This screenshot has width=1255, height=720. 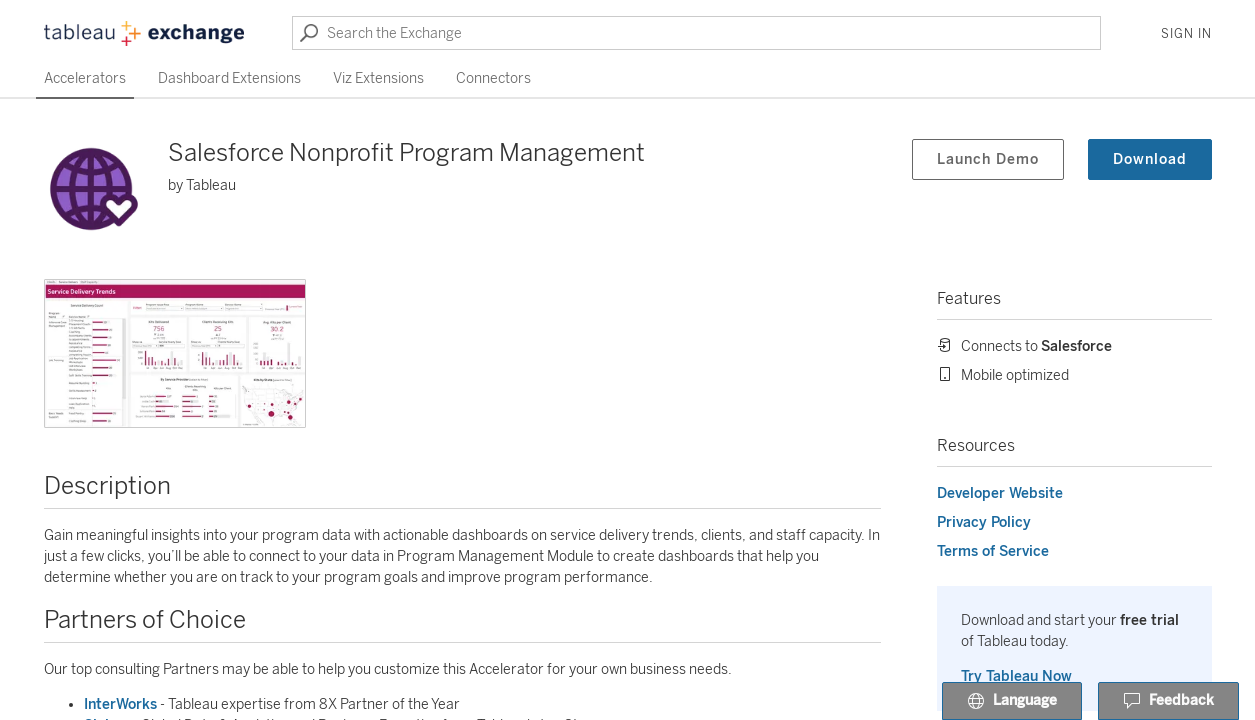 What do you see at coordinates (1012, 702) in the screenshot?
I see `Language` at bounding box center [1012, 702].